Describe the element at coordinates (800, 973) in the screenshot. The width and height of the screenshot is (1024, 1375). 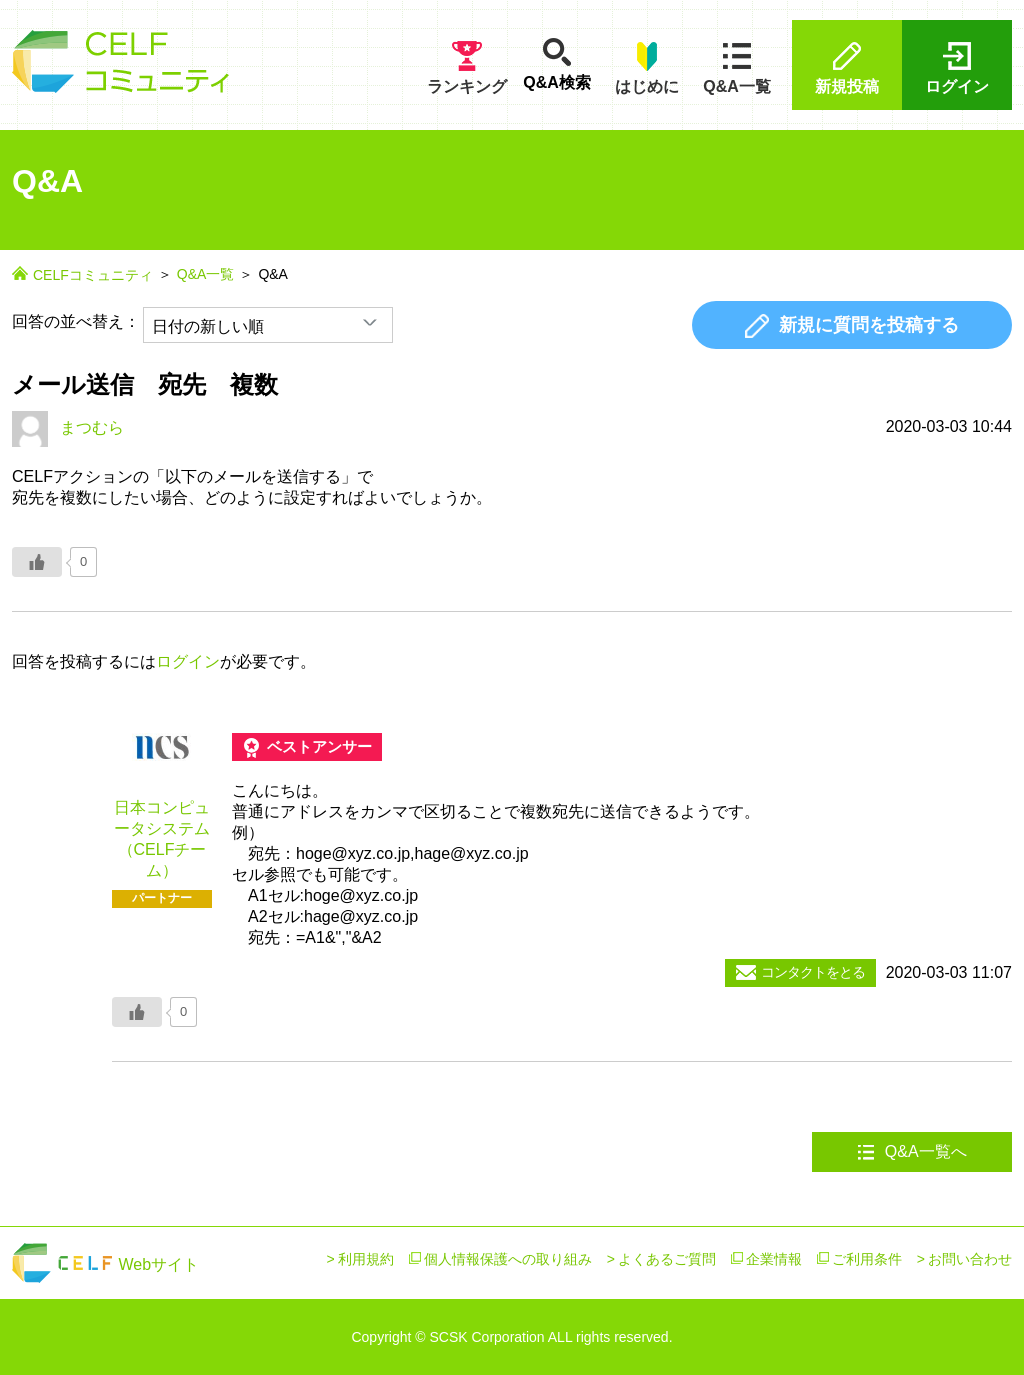
I see `コンタクトをとる` at that location.